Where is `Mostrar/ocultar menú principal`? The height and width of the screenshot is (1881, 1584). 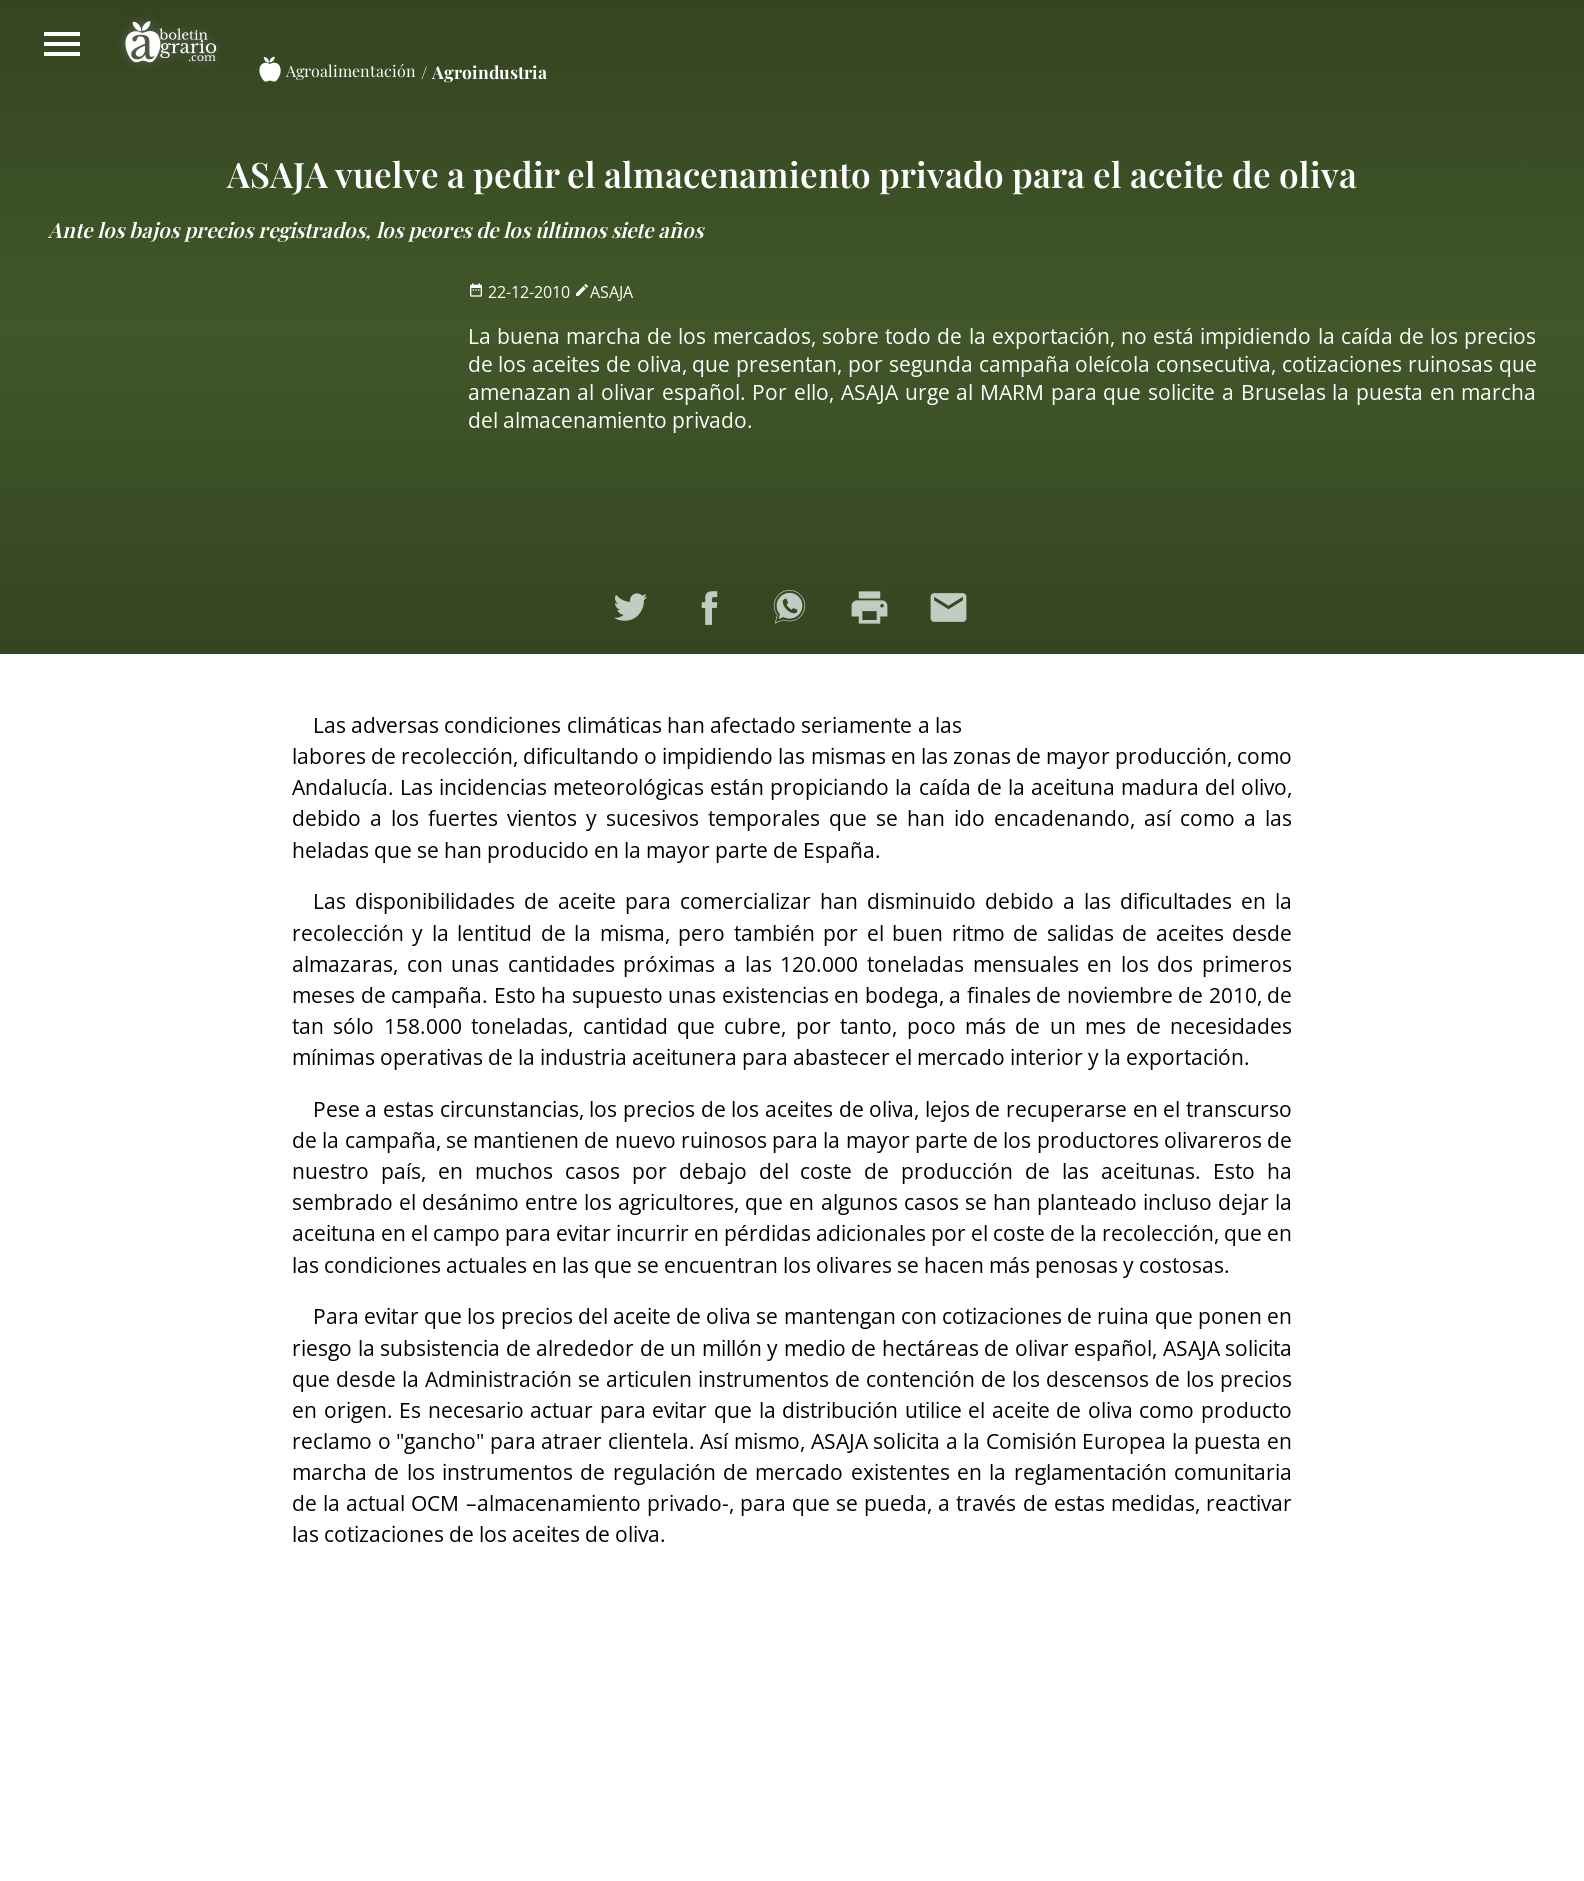
Mostrar/ocultar menú principal is located at coordinates (62, 44).